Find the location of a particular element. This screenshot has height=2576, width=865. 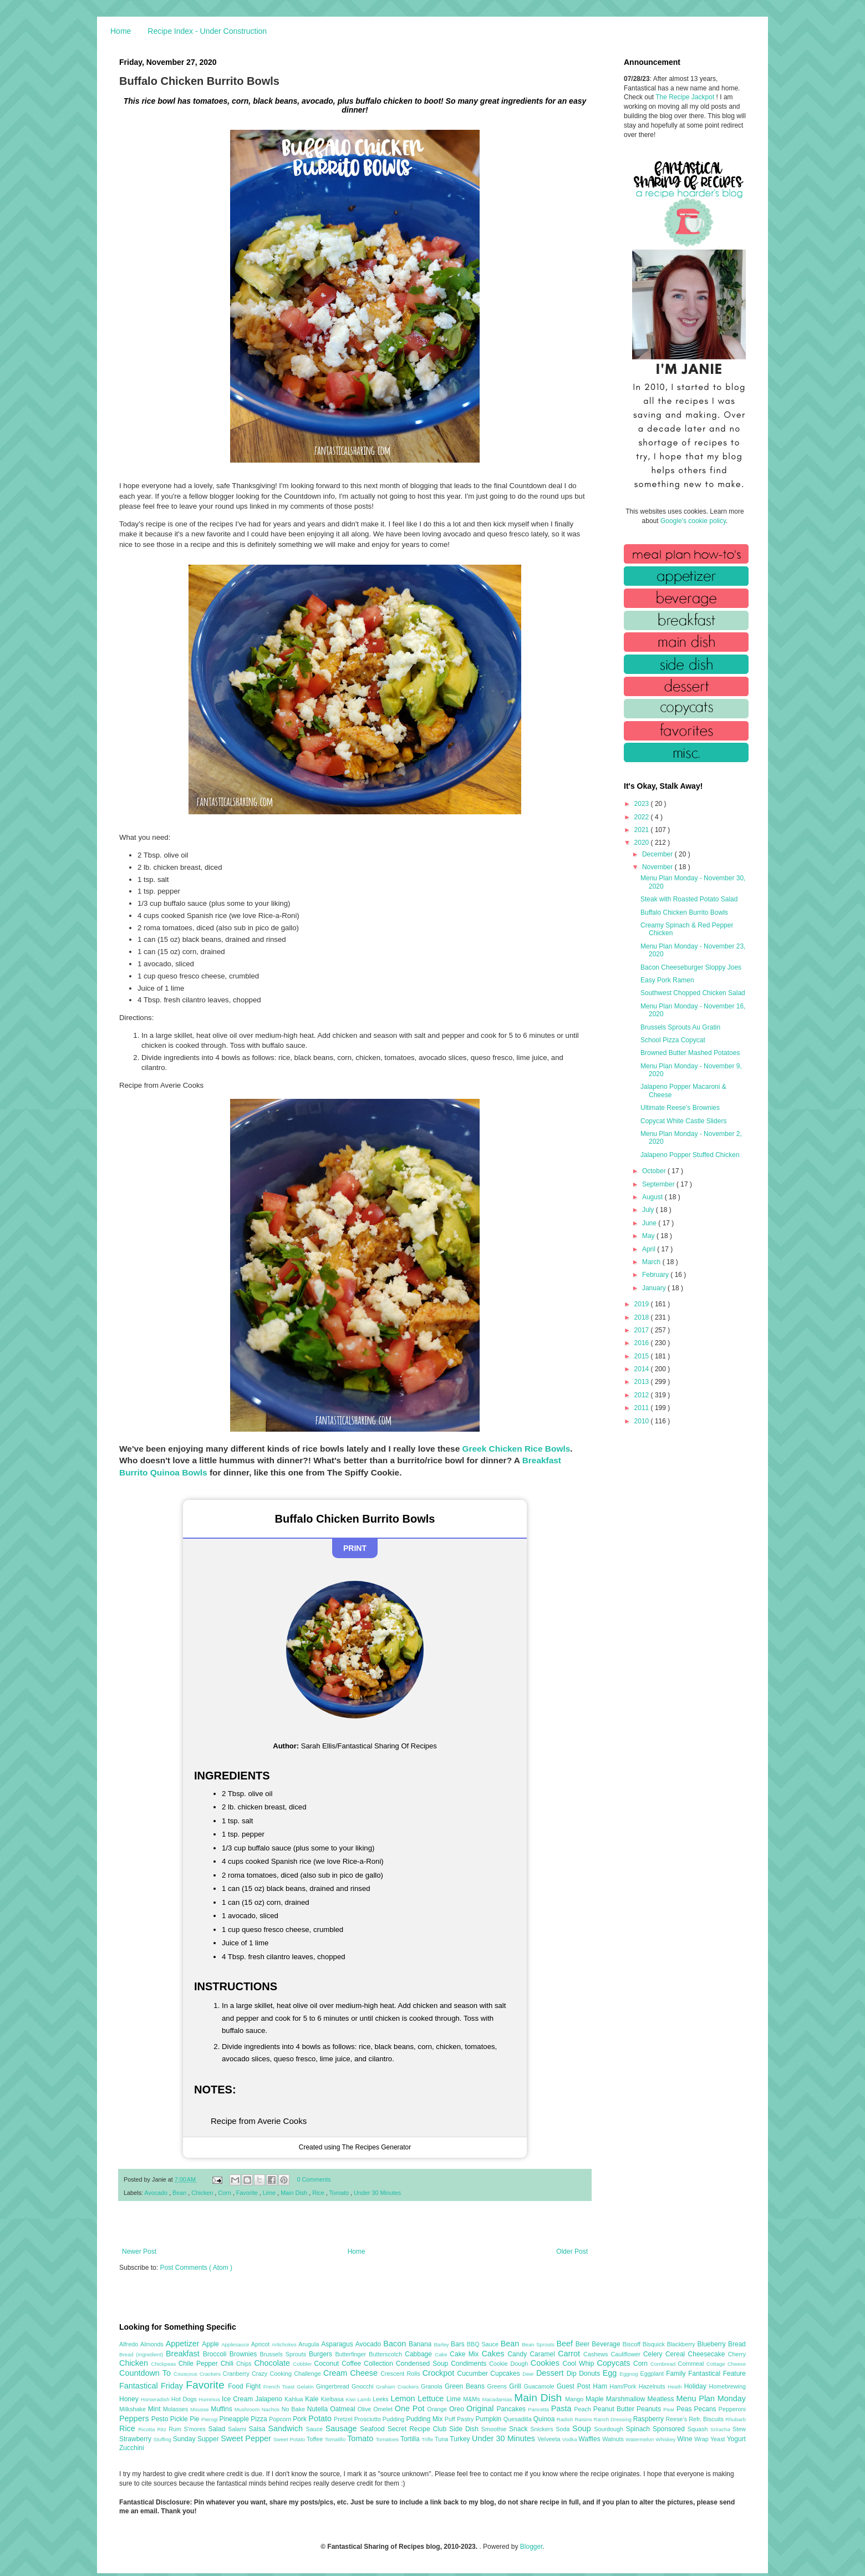

Beverage is located at coordinates (607, 2344).